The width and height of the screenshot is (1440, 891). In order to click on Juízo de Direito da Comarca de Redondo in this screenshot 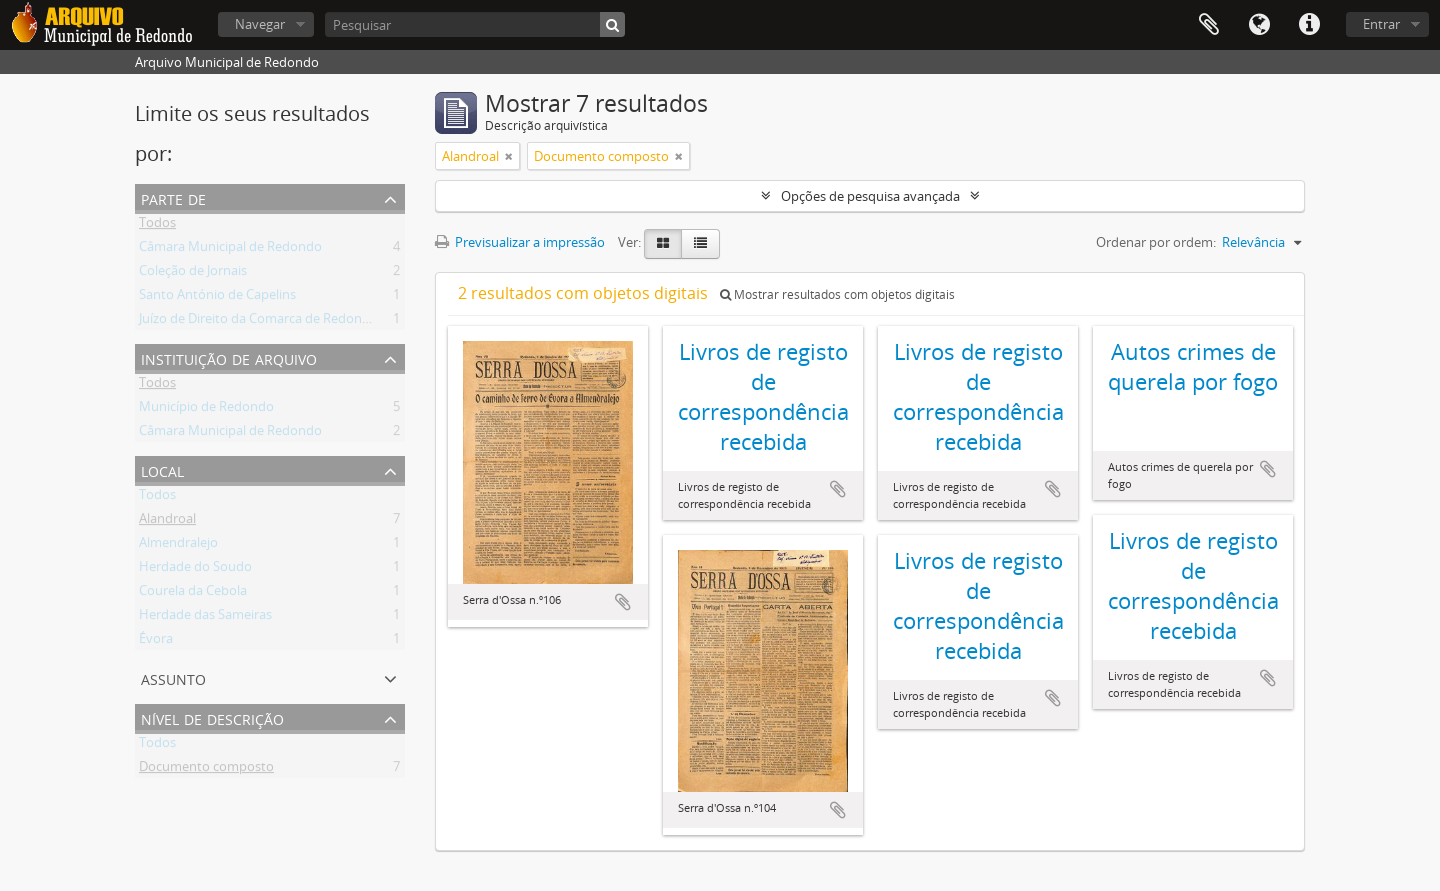, I will do `click(258, 322)`.